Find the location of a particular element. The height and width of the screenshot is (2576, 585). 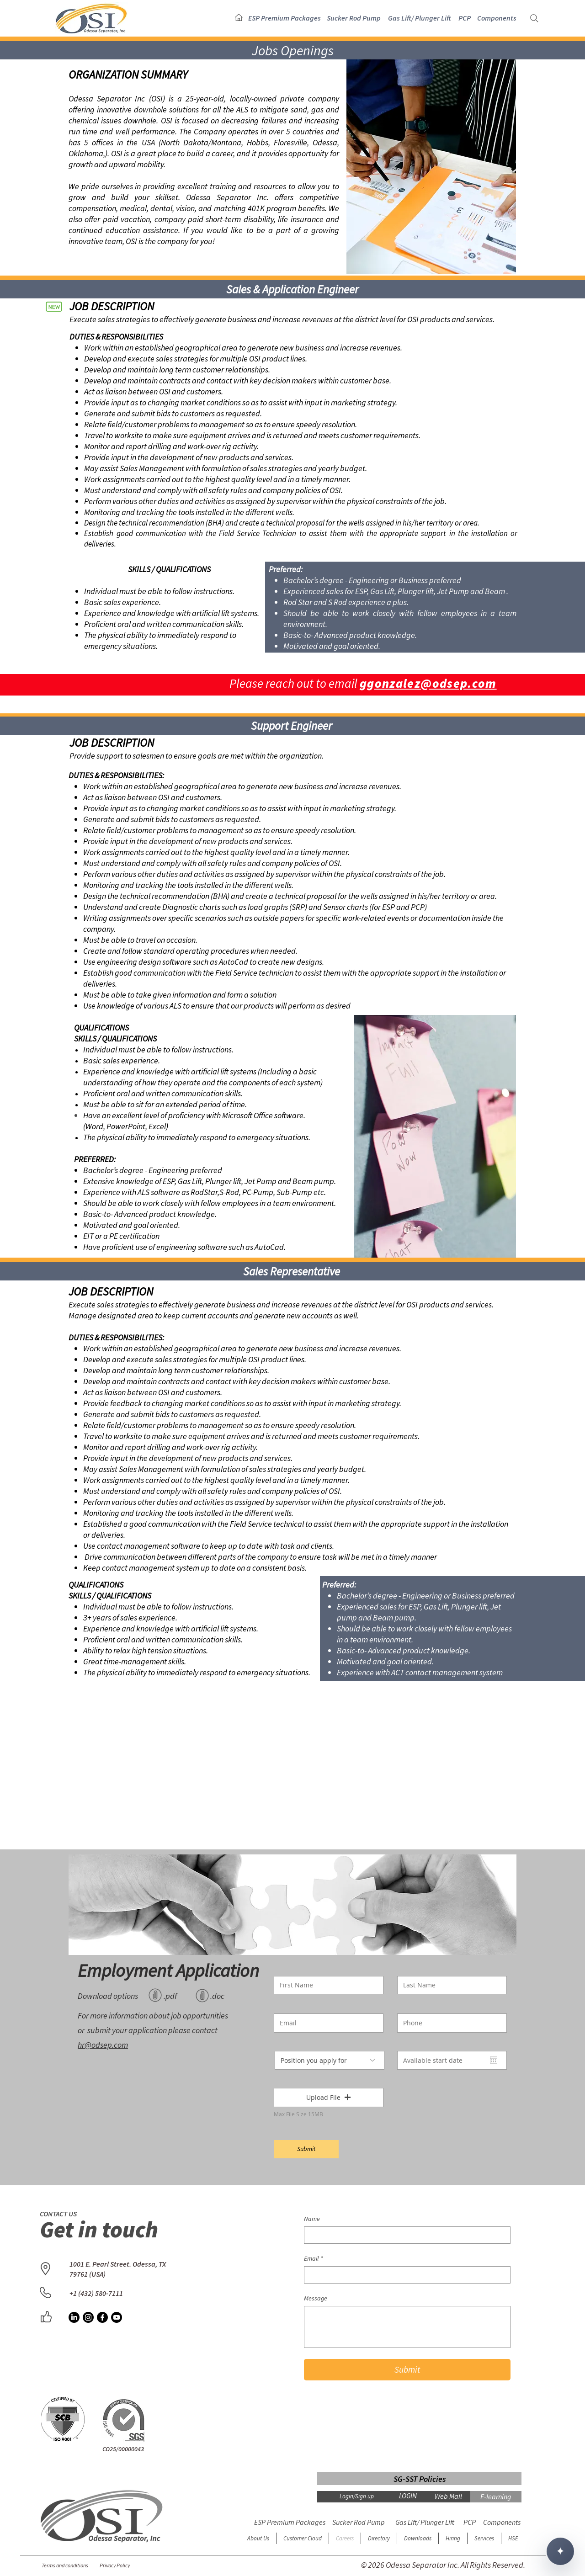

Message is located at coordinates (315, 2298).